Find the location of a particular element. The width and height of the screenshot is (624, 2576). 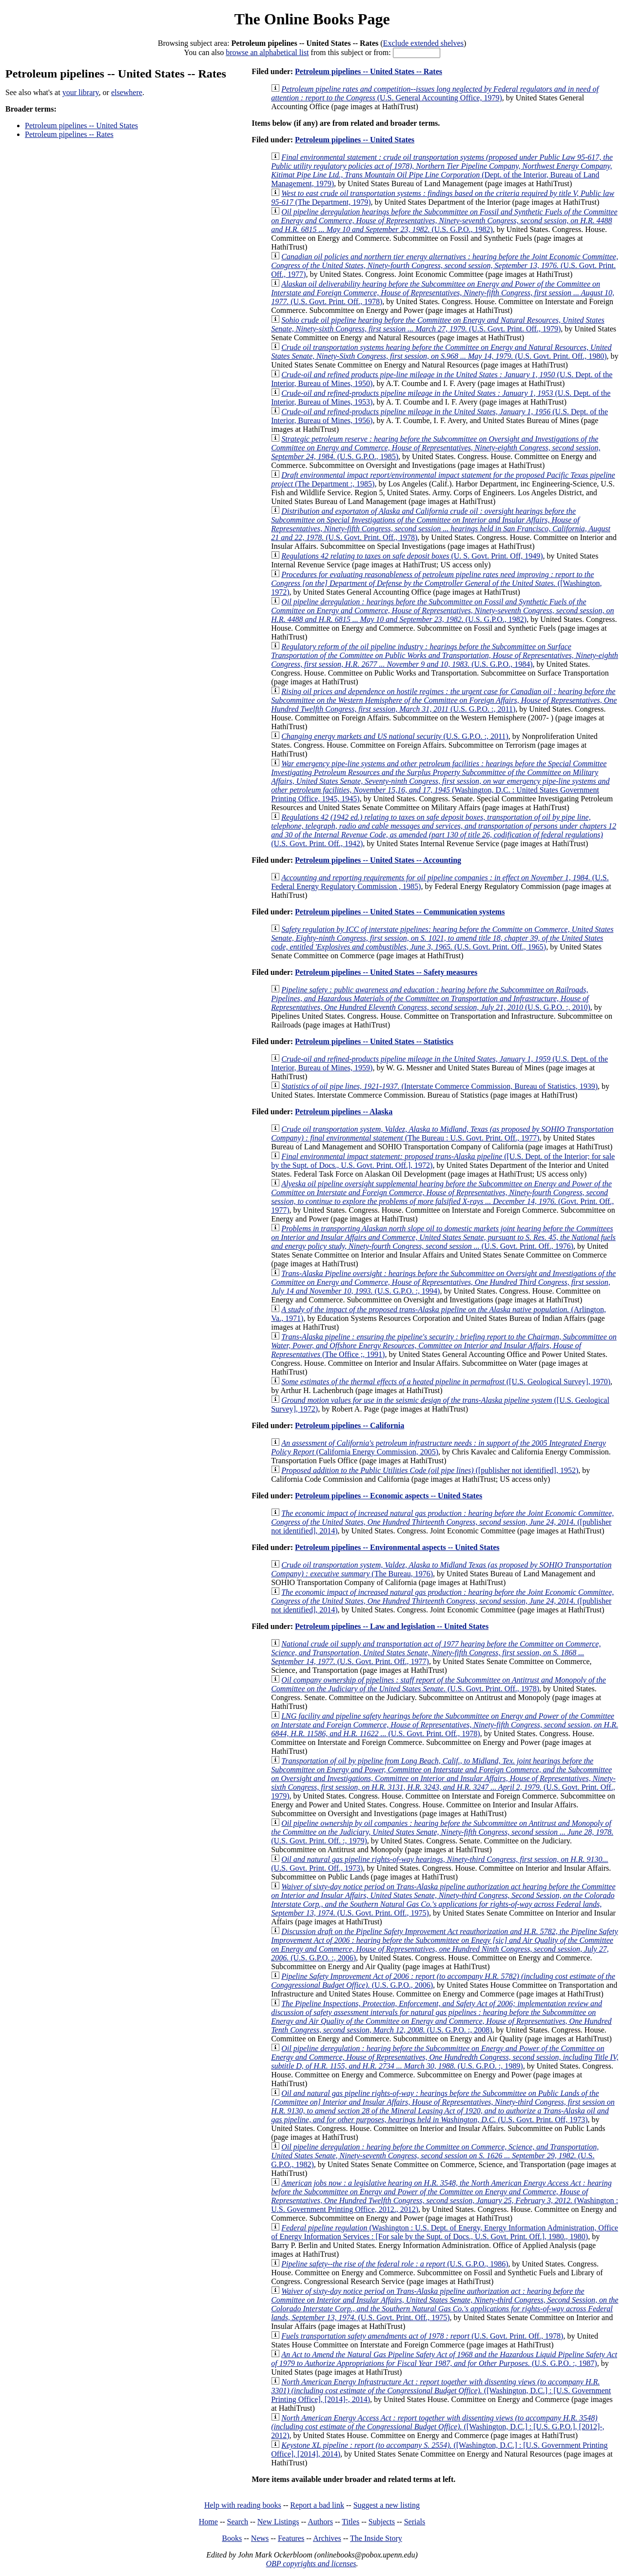

(Govt. Print. Off., 1977) is located at coordinates (442, 1197).